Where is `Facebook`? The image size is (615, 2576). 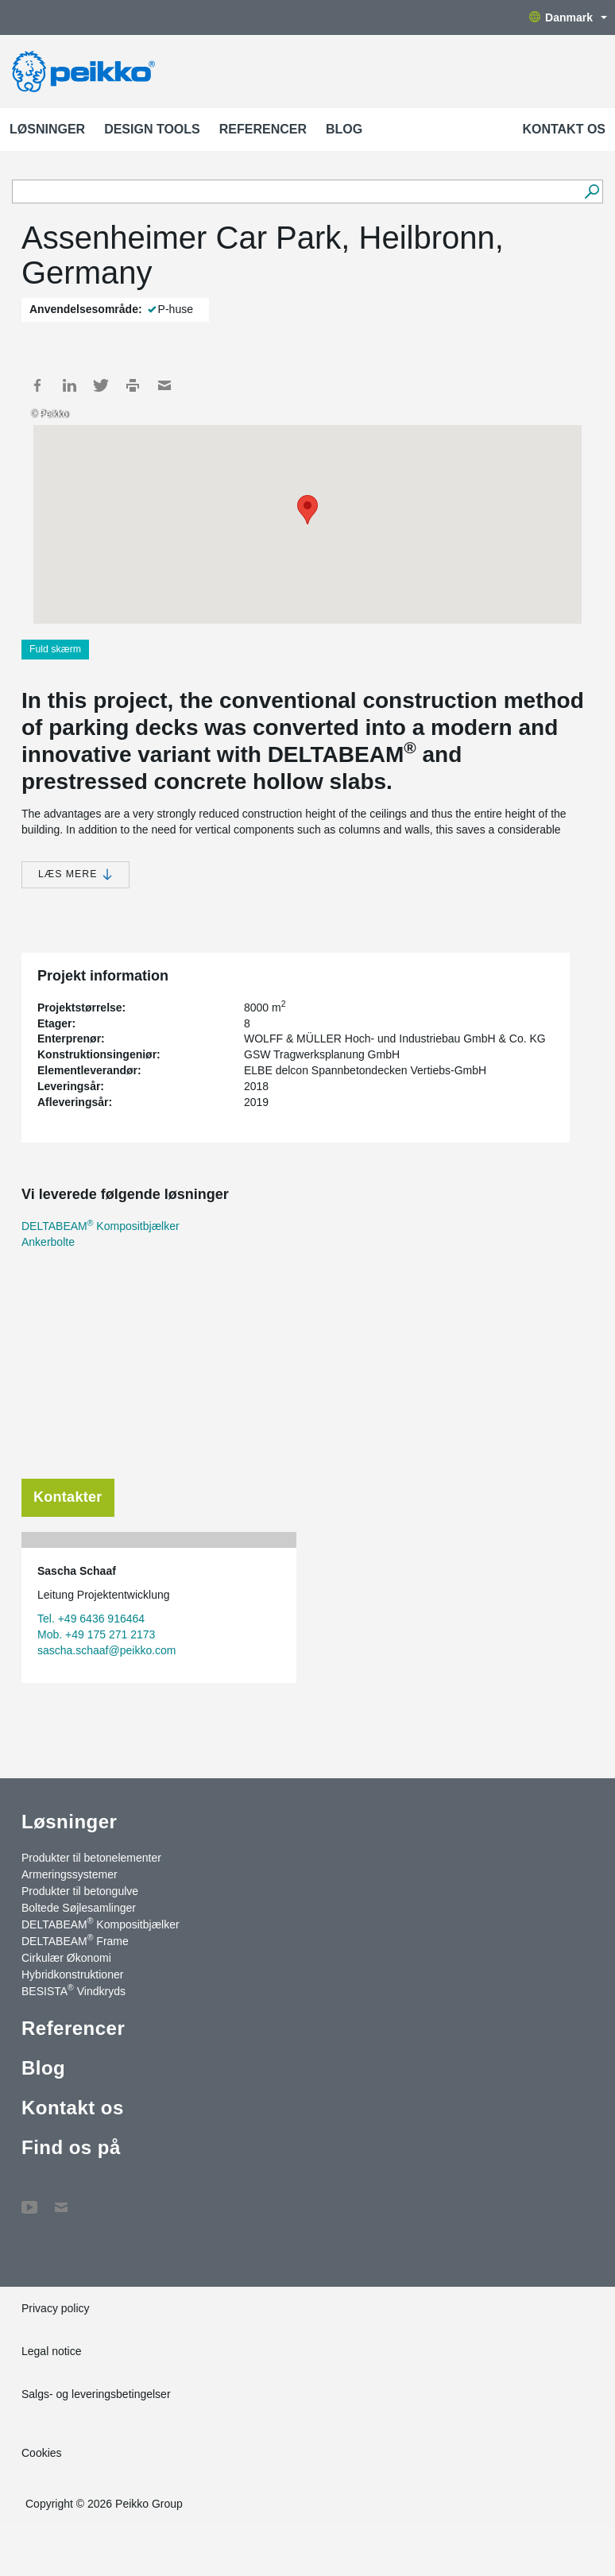
Facebook is located at coordinates (37, 385).